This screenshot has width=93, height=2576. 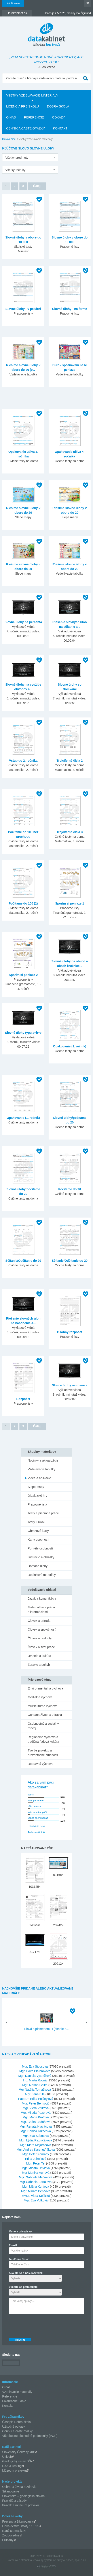 What do you see at coordinates (69, 903) in the screenshot?
I see `Sporím si peniaze 1` at bounding box center [69, 903].